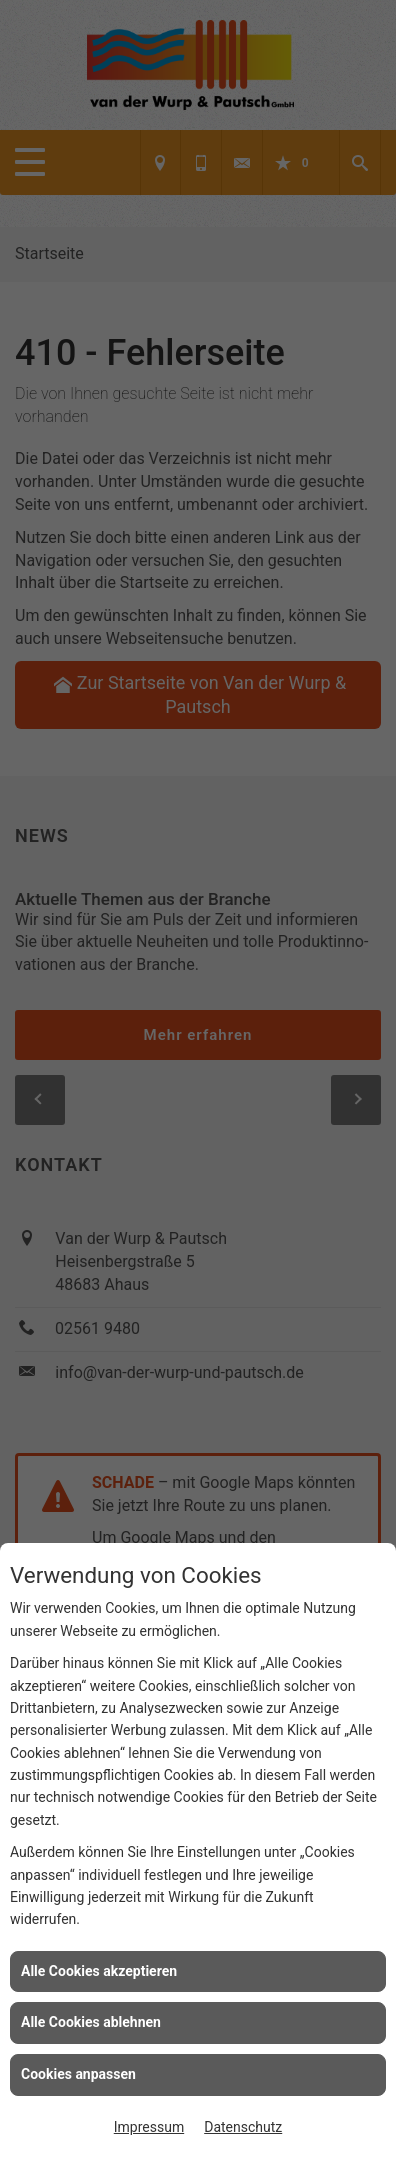  I want to click on Cookies anpassen, so click(78, 2074).